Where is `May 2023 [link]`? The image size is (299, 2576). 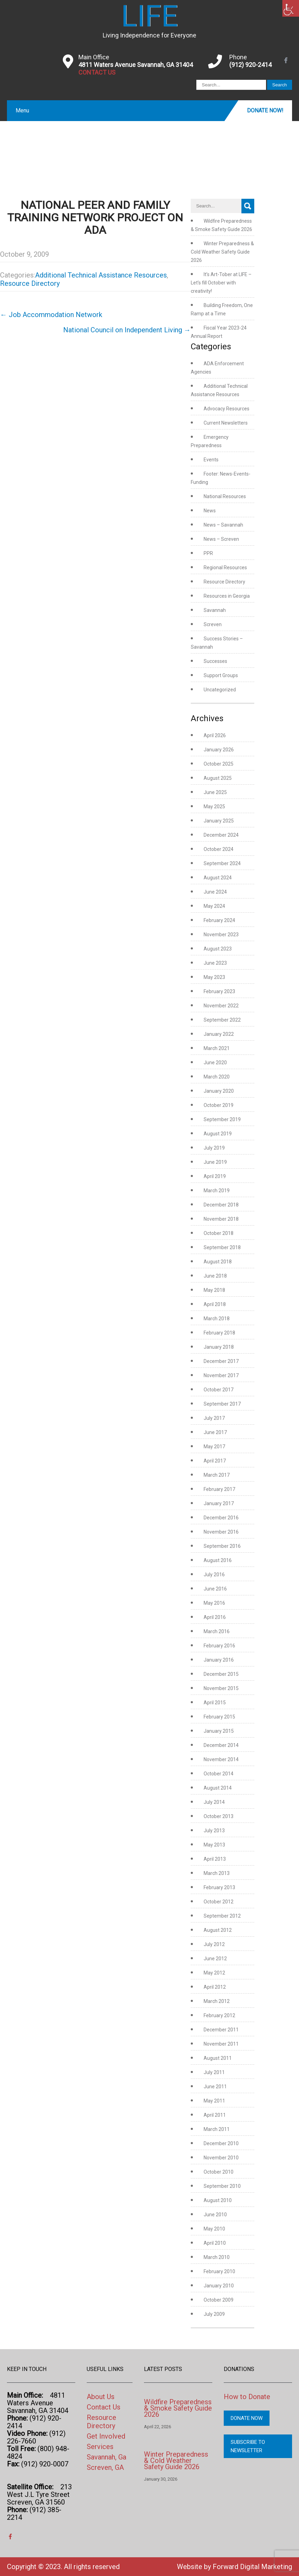
May 2023 [link] is located at coordinates (214, 977).